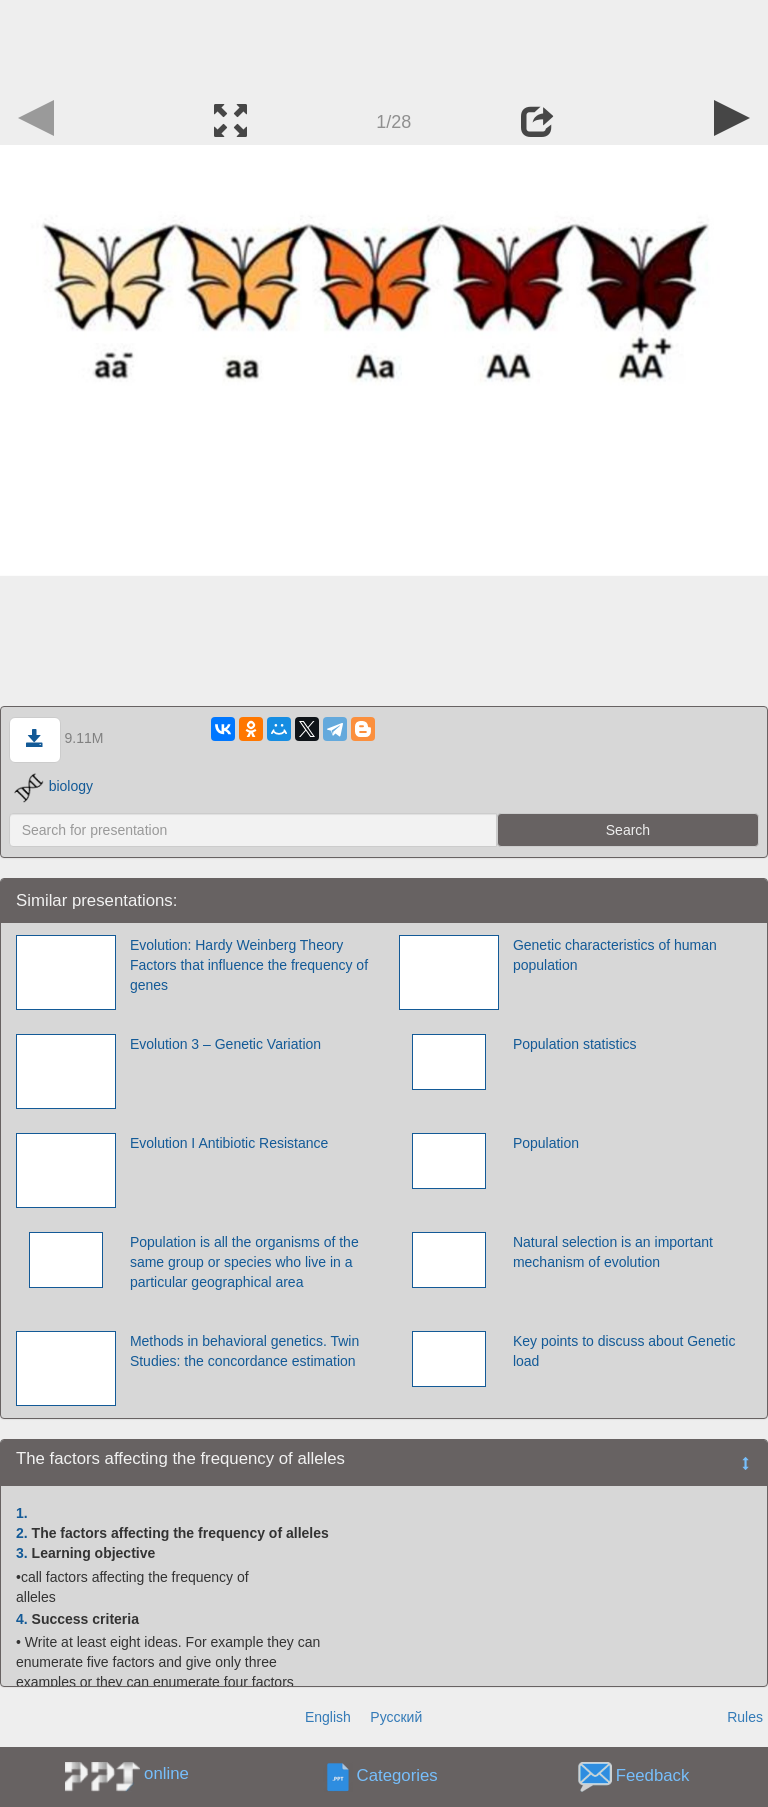 The height and width of the screenshot is (1807, 768). I want to click on 1., so click(22, 1513).